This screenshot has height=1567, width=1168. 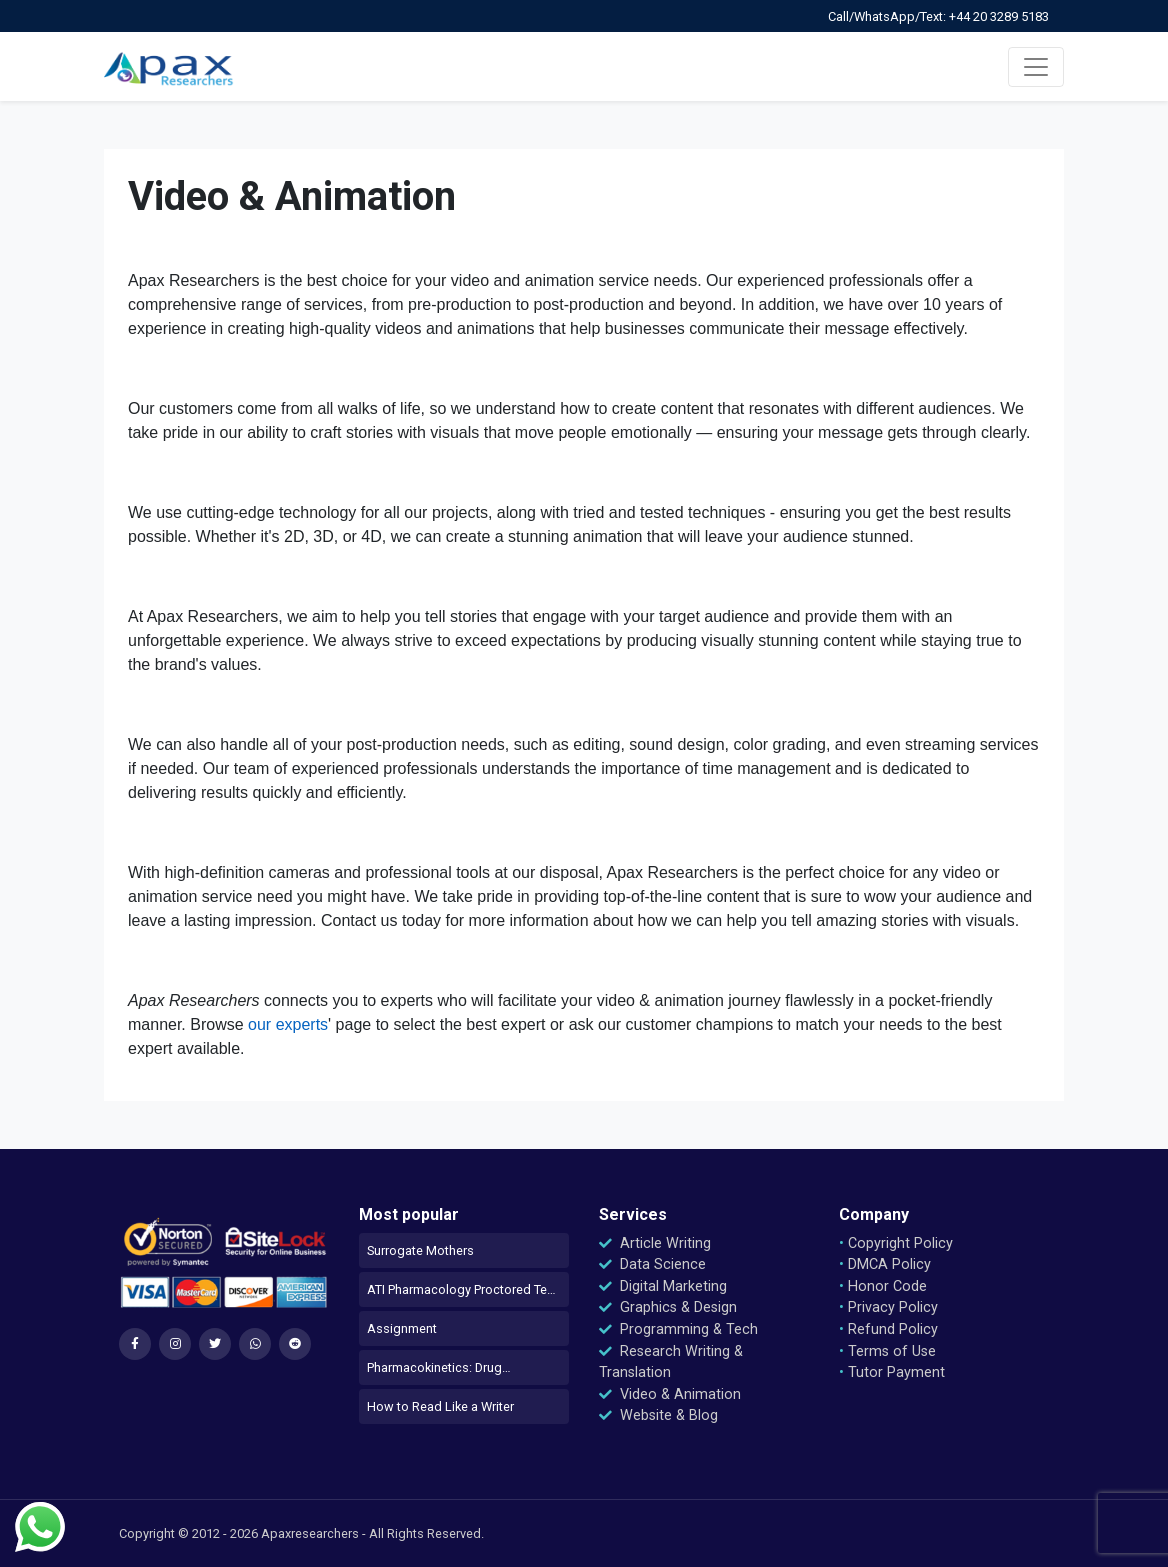 I want to click on Privacy Policy, so click(x=888, y=1307).